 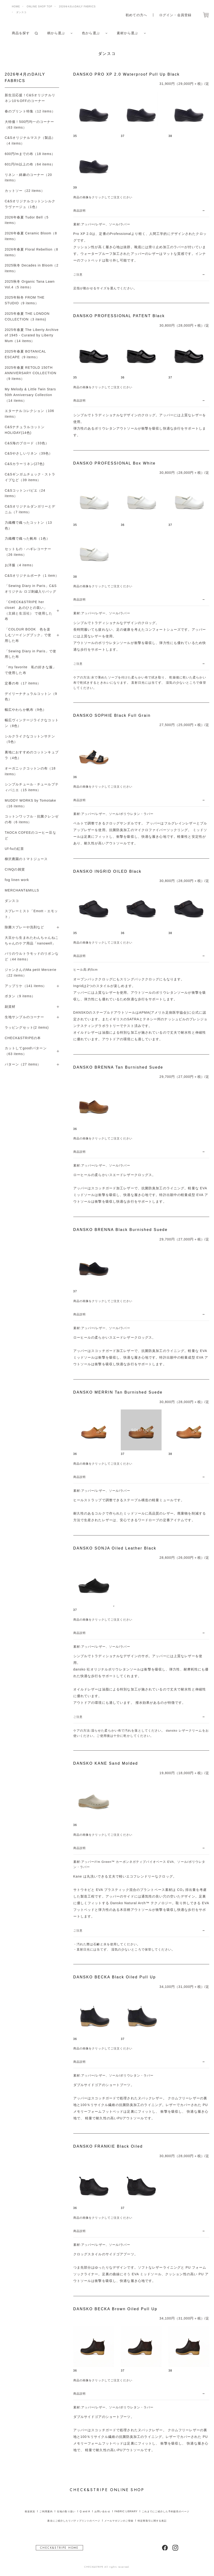 I want to click on 定番の布（17 items）, so click(x=23, y=683).